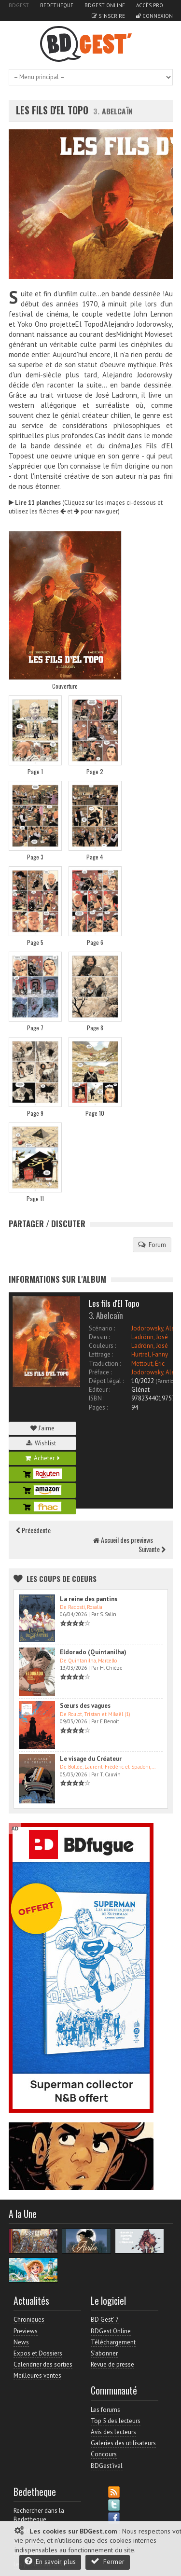 This screenshot has height=2576, width=181. I want to click on ISBN :, so click(96, 1398).